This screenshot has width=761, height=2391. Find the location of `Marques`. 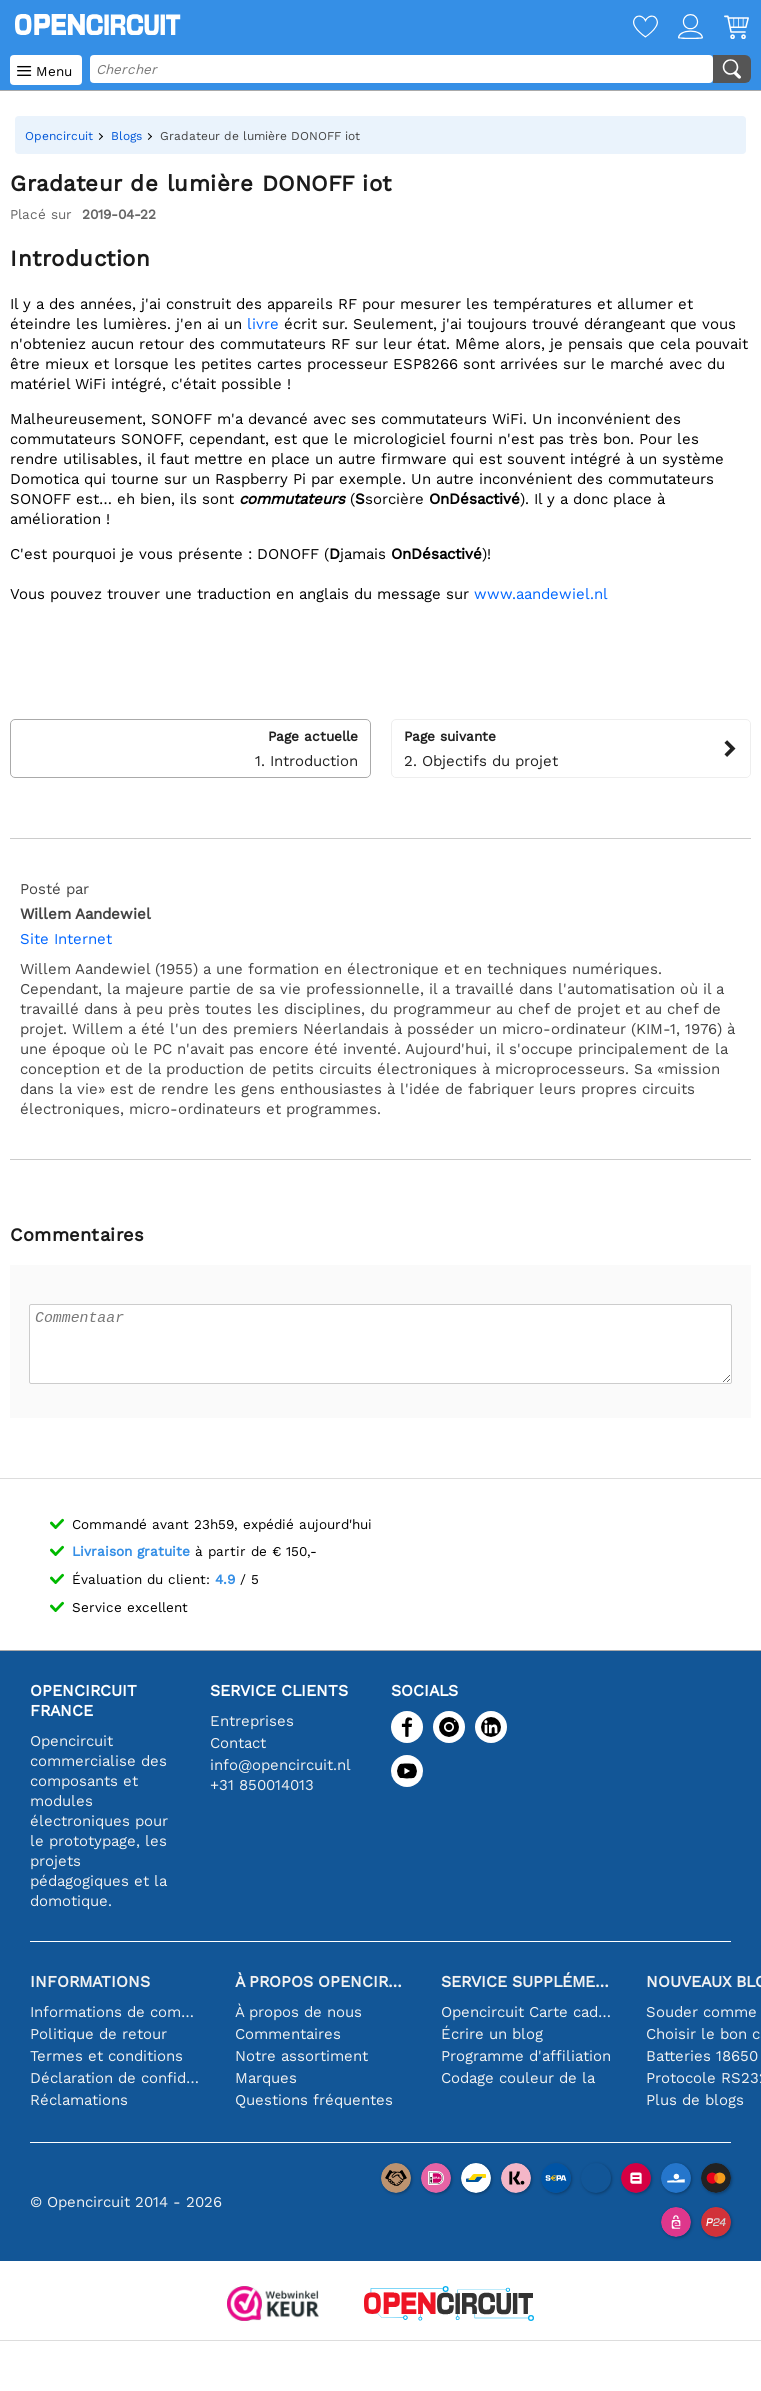

Marques is located at coordinates (266, 2078).